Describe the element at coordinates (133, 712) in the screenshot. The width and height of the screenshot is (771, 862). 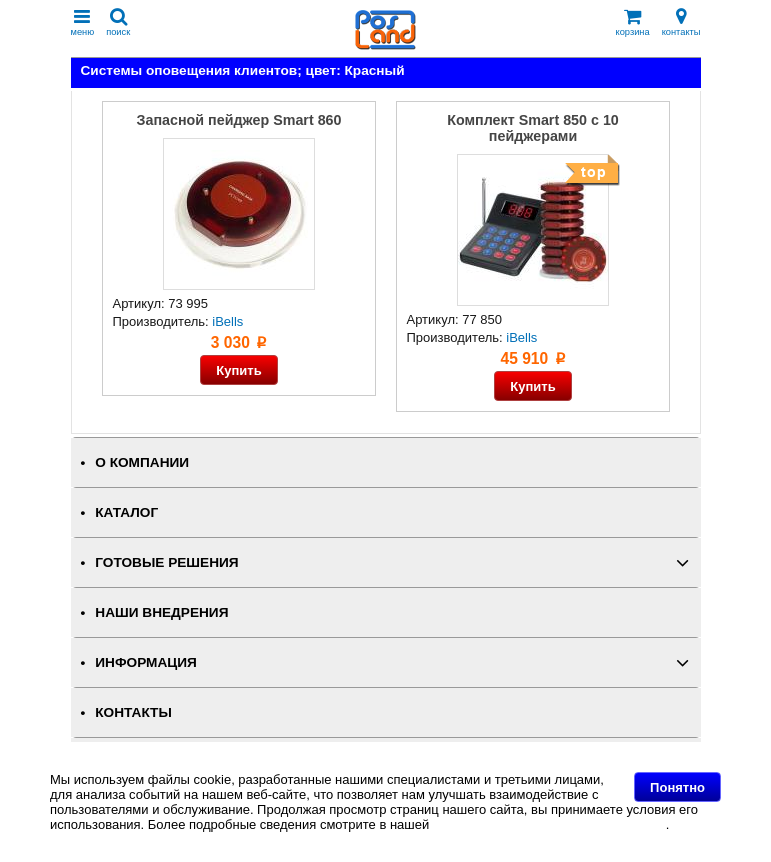
I see `КОНТАКТЫ` at that location.